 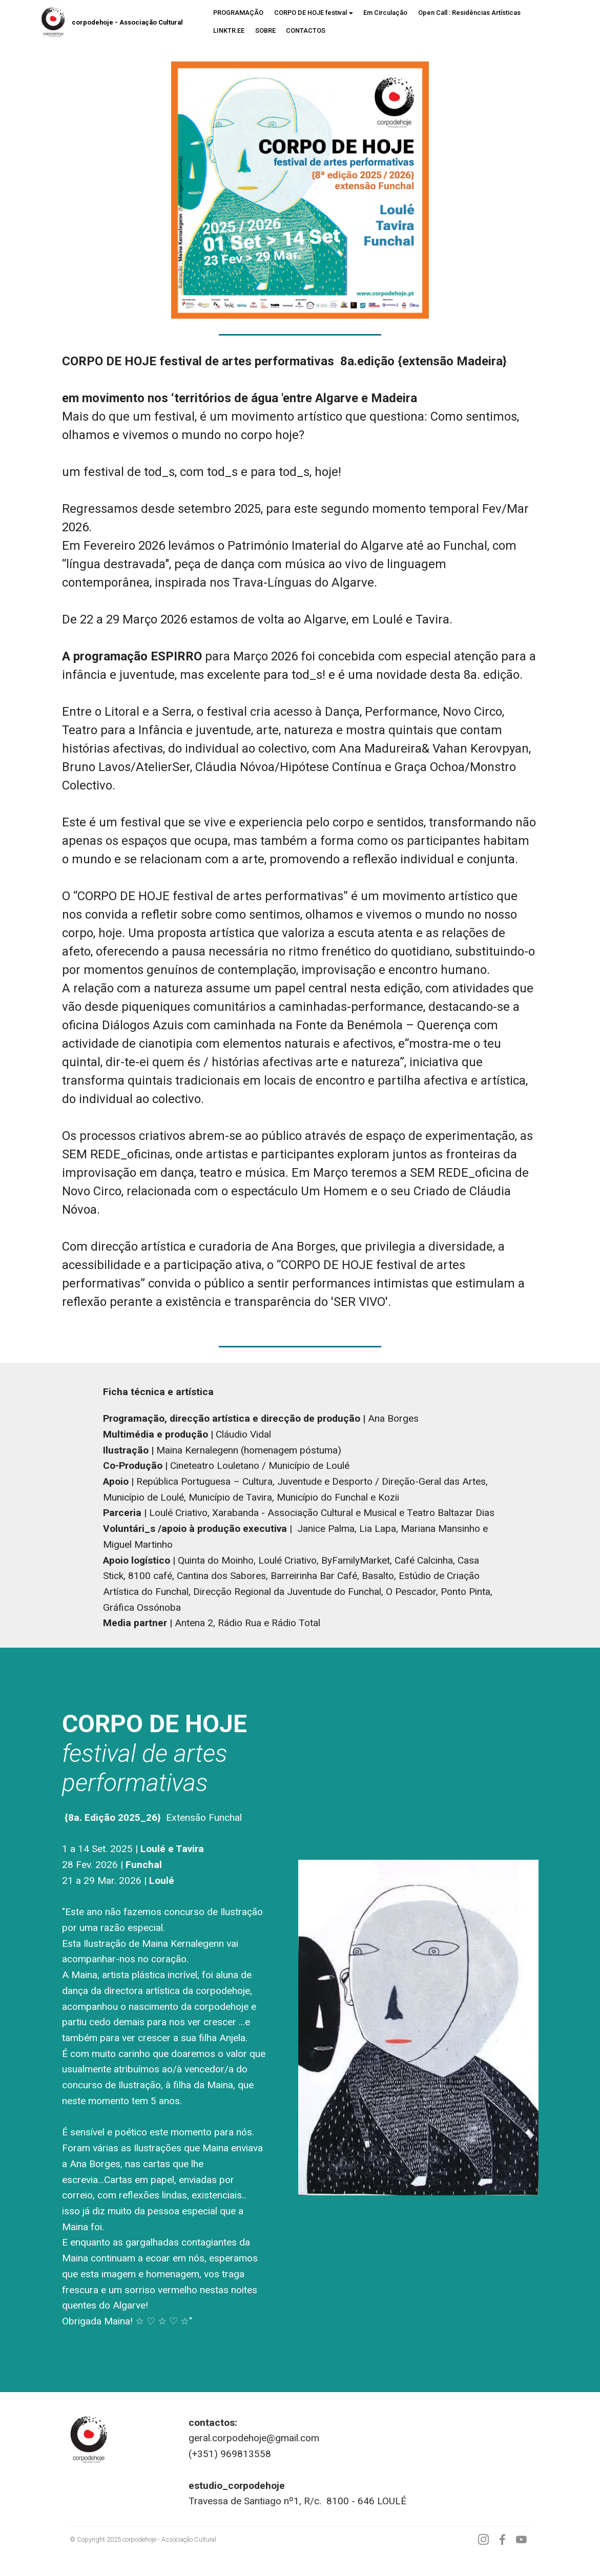 What do you see at coordinates (265, 30) in the screenshot?
I see `SOBRE` at bounding box center [265, 30].